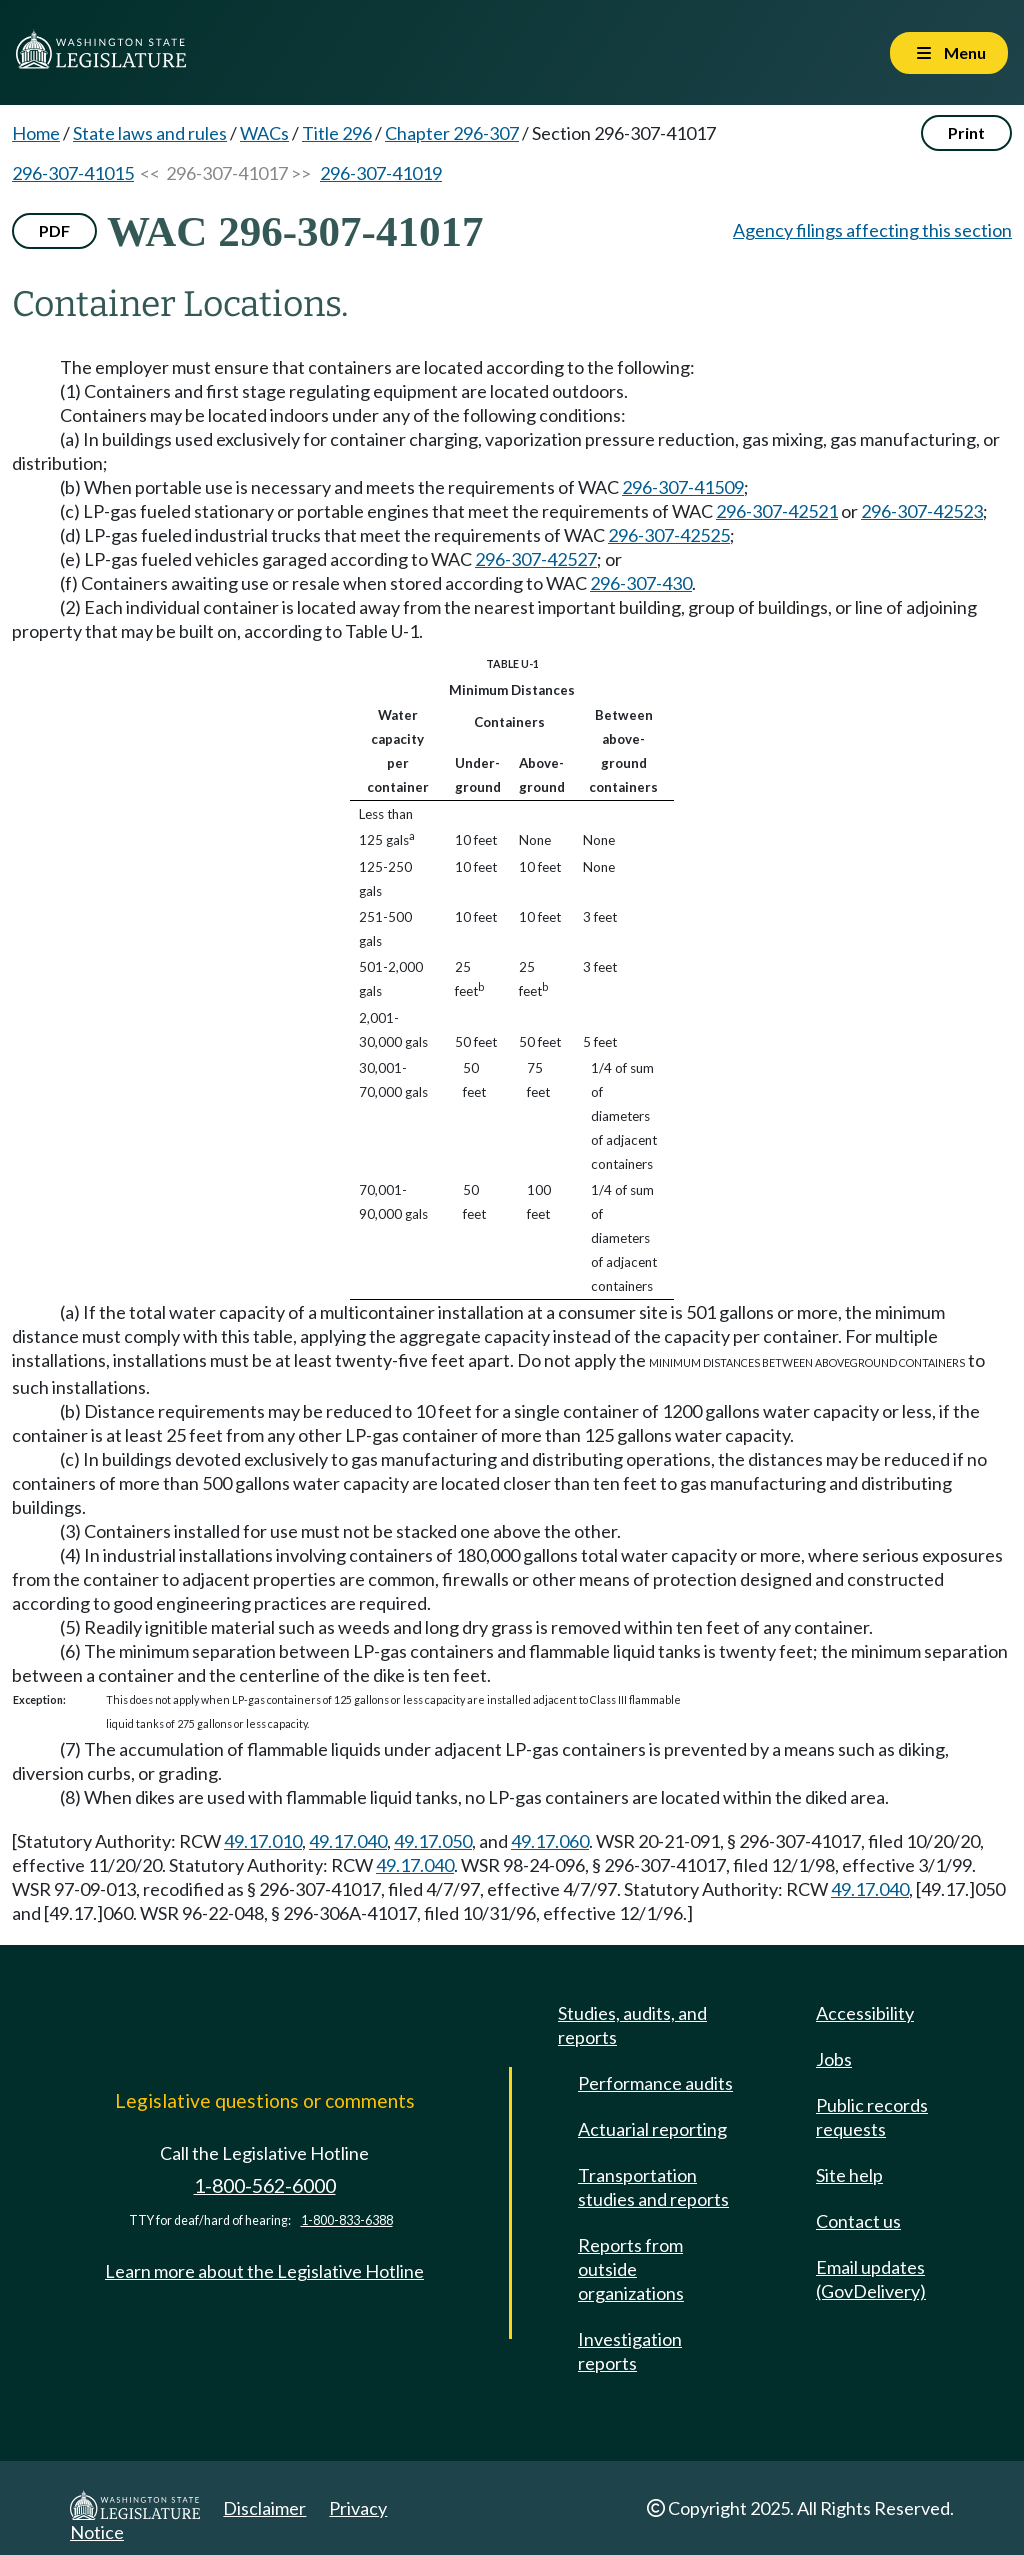  What do you see at coordinates (263, 1841) in the screenshot?
I see `49.17.010` at bounding box center [263, 1841].